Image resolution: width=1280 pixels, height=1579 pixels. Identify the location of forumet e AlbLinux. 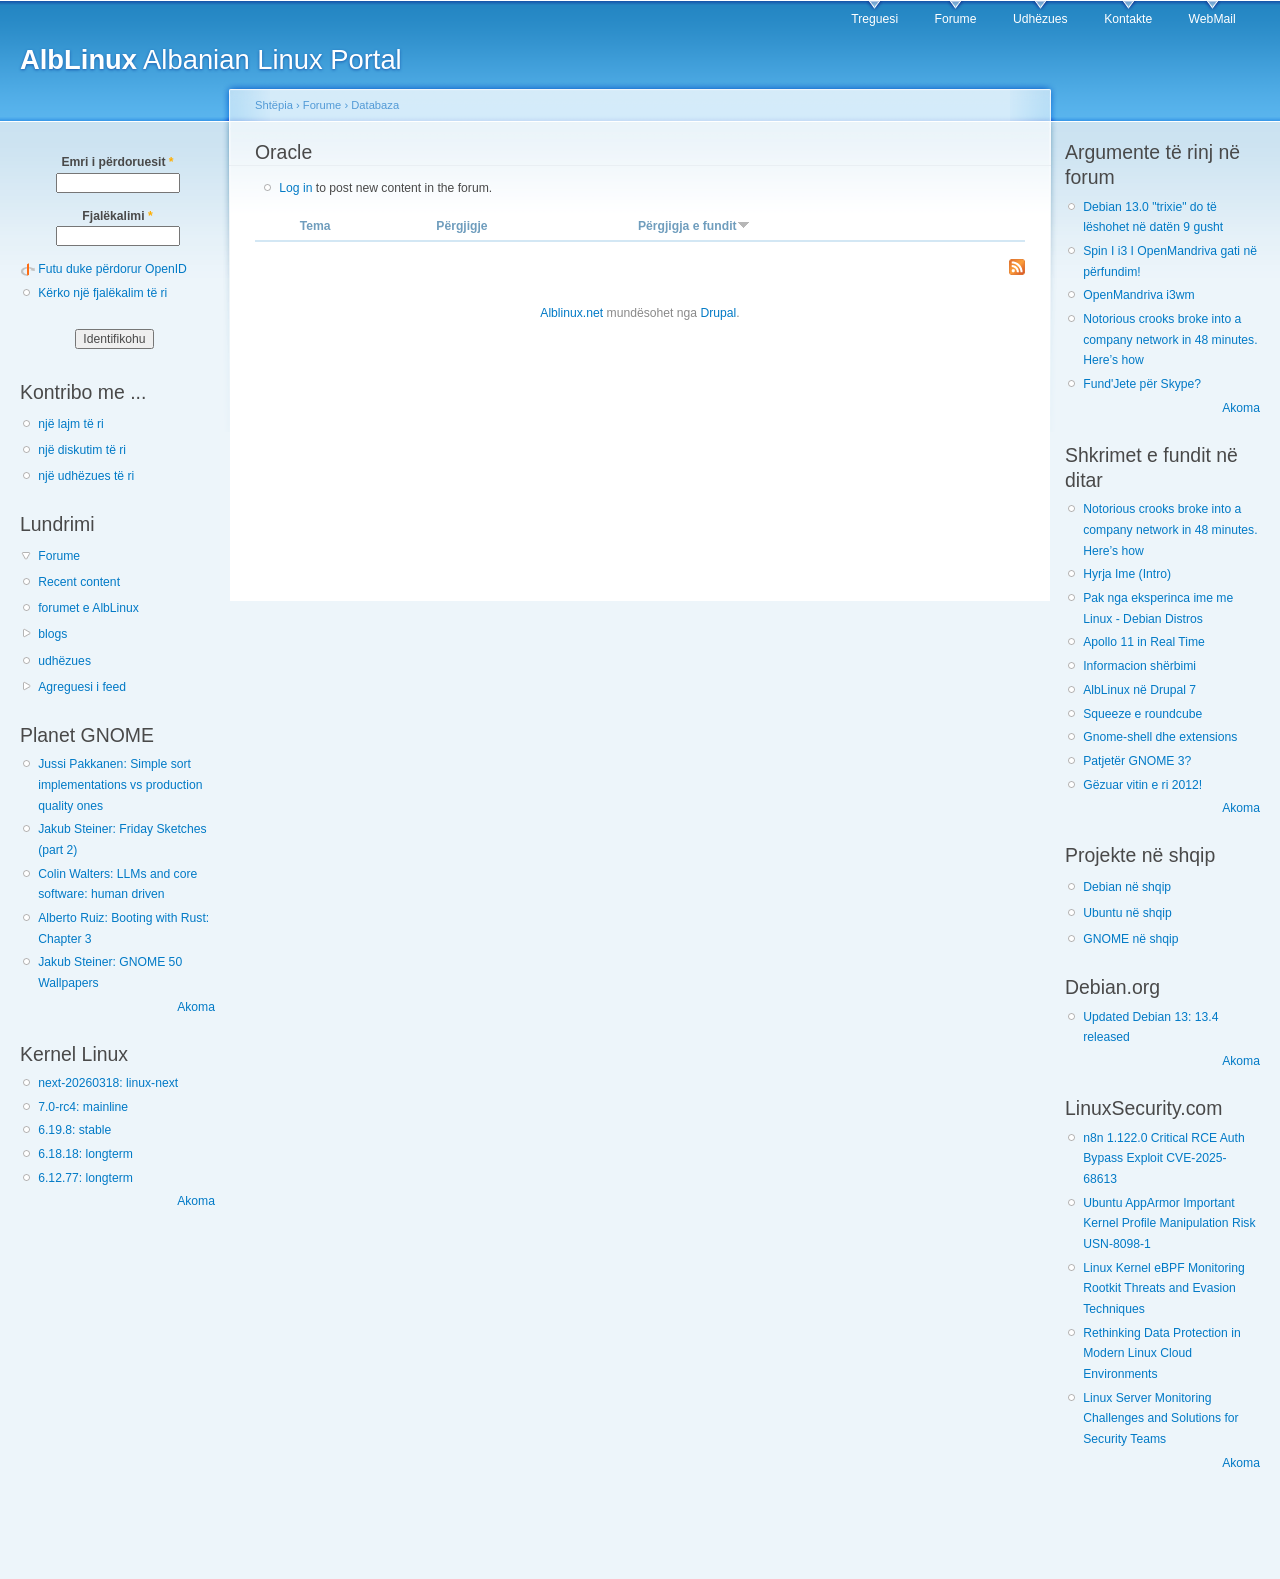
(88, 608).